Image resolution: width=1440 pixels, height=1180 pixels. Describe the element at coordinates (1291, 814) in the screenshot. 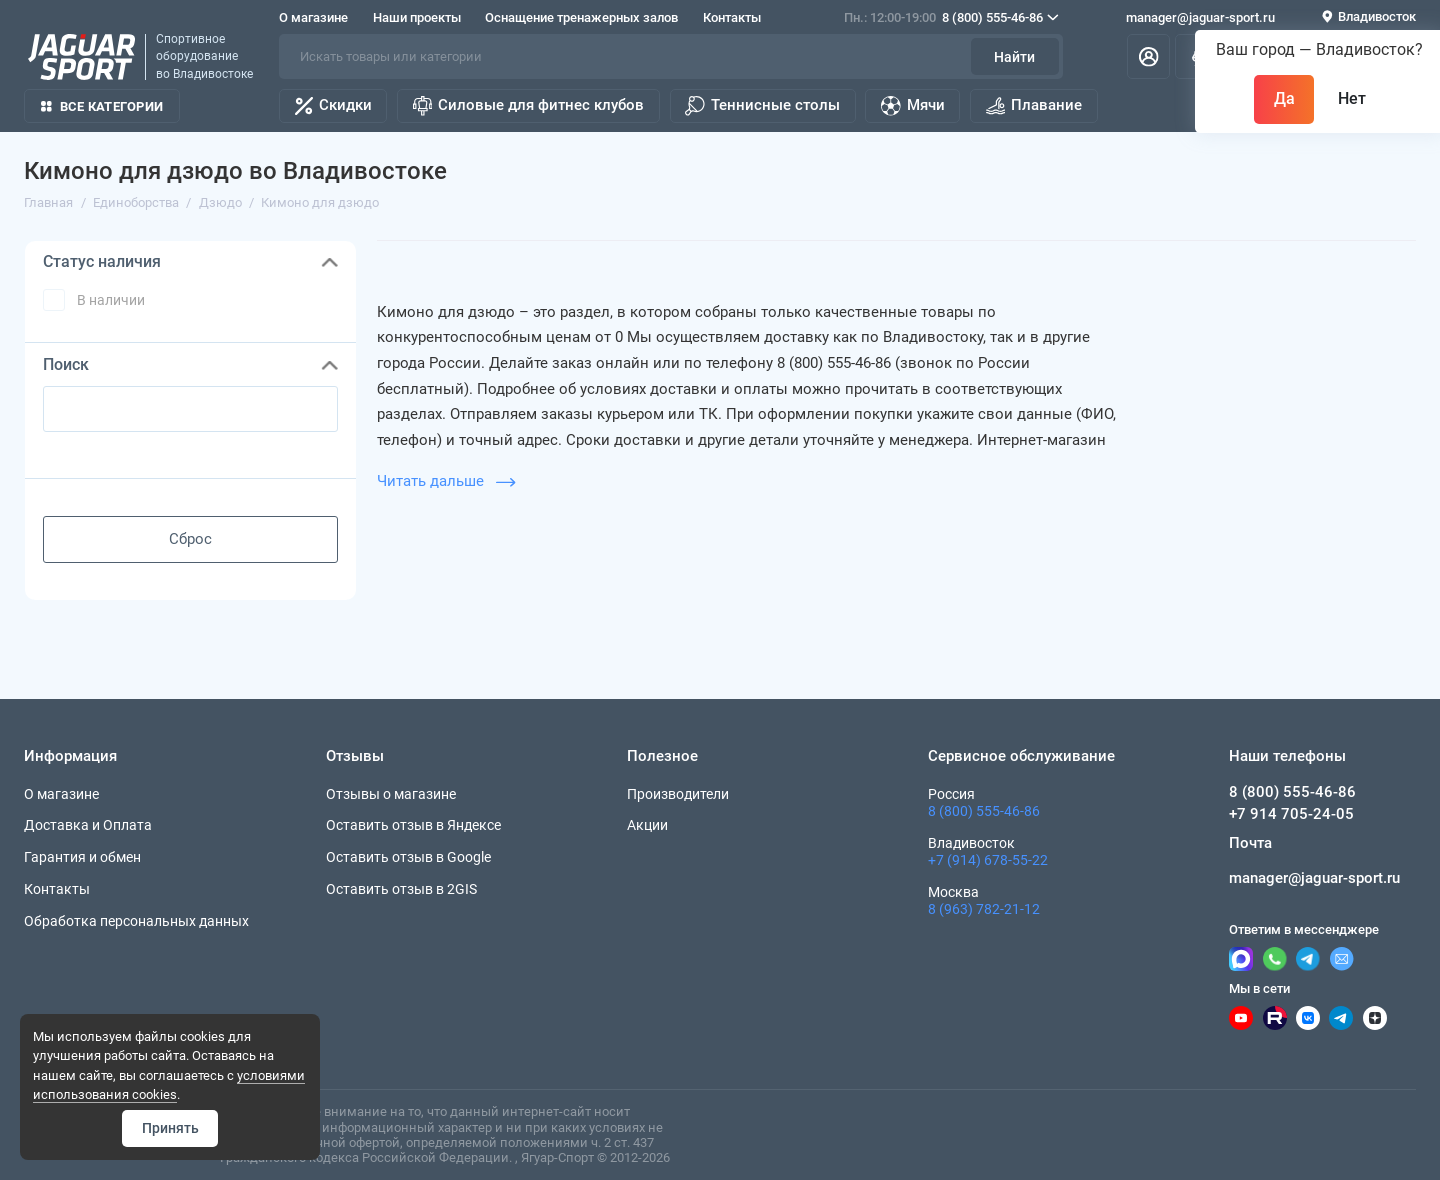

I see `+7 914 705-24-05` at that location.